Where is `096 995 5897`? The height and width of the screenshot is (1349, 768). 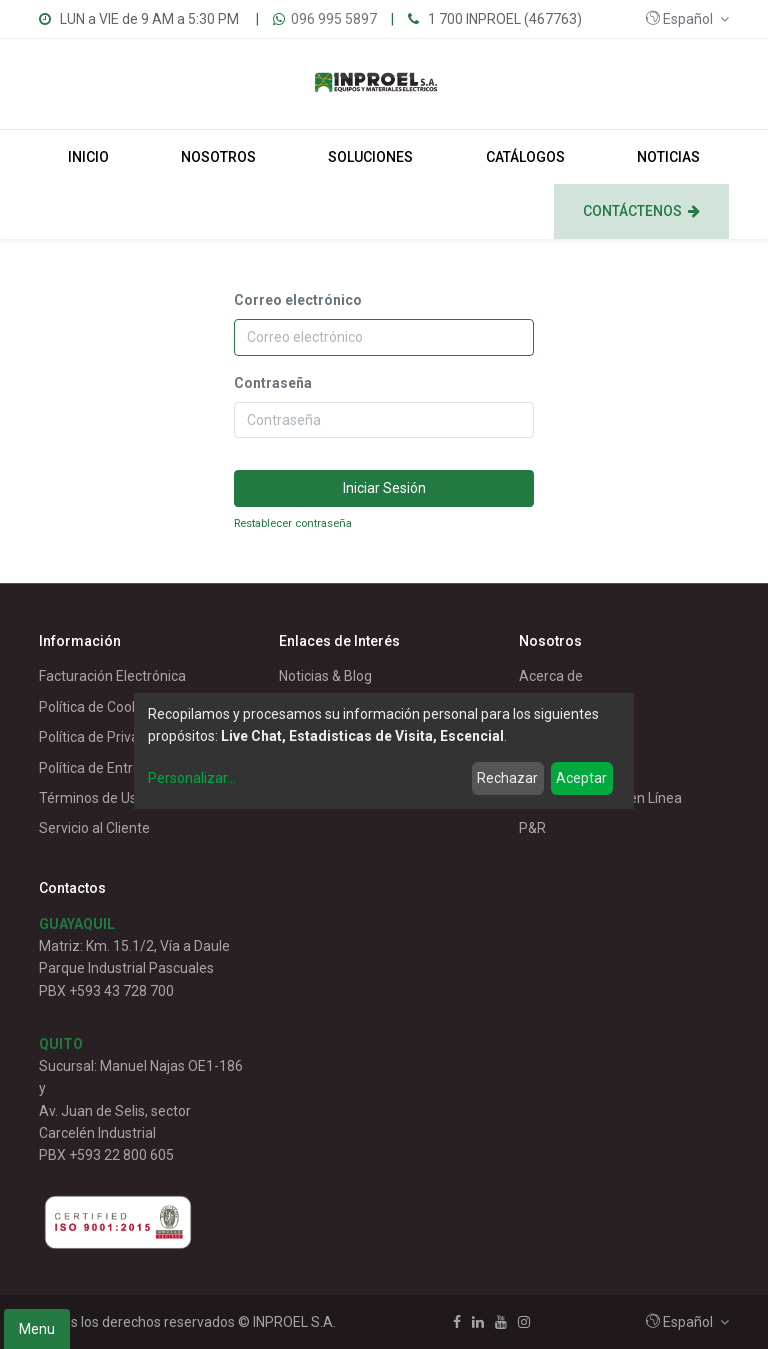 096 995 5897 is located at coordinates (334, 19).